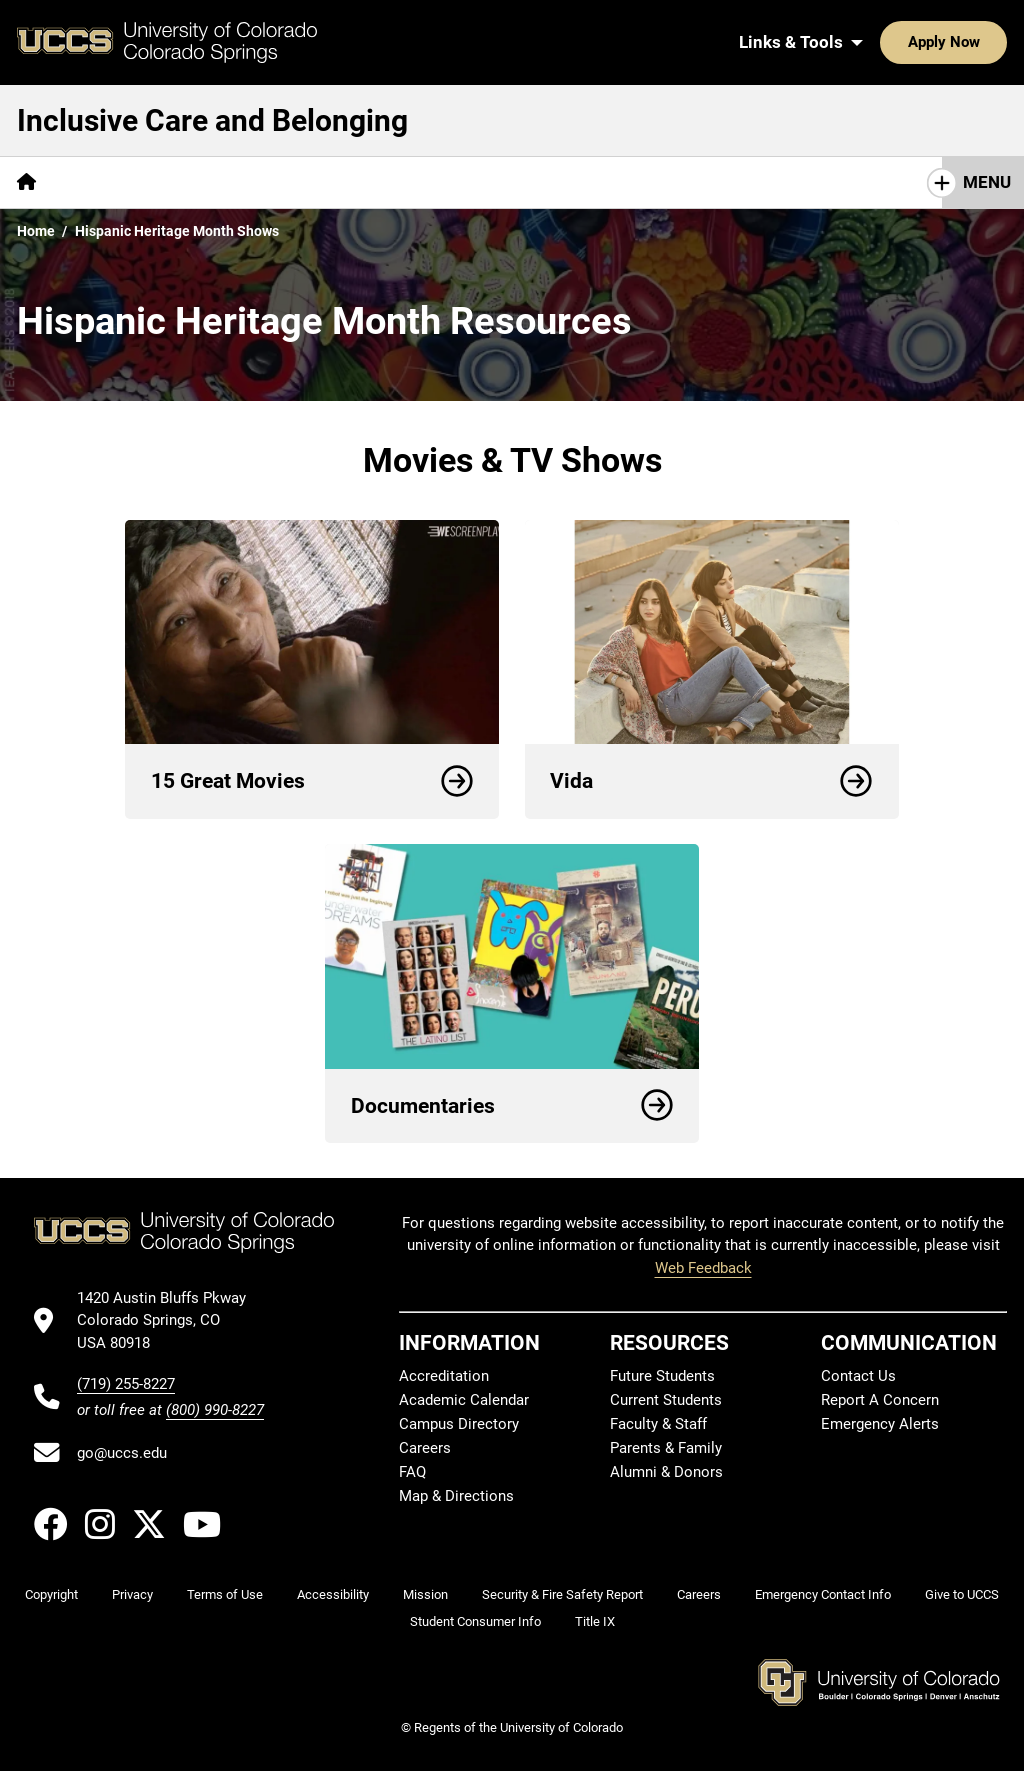  What do you see at coordinates (412, 1472) in the screenshot?
I see `FAQ` at bounding box center [412, 1472].